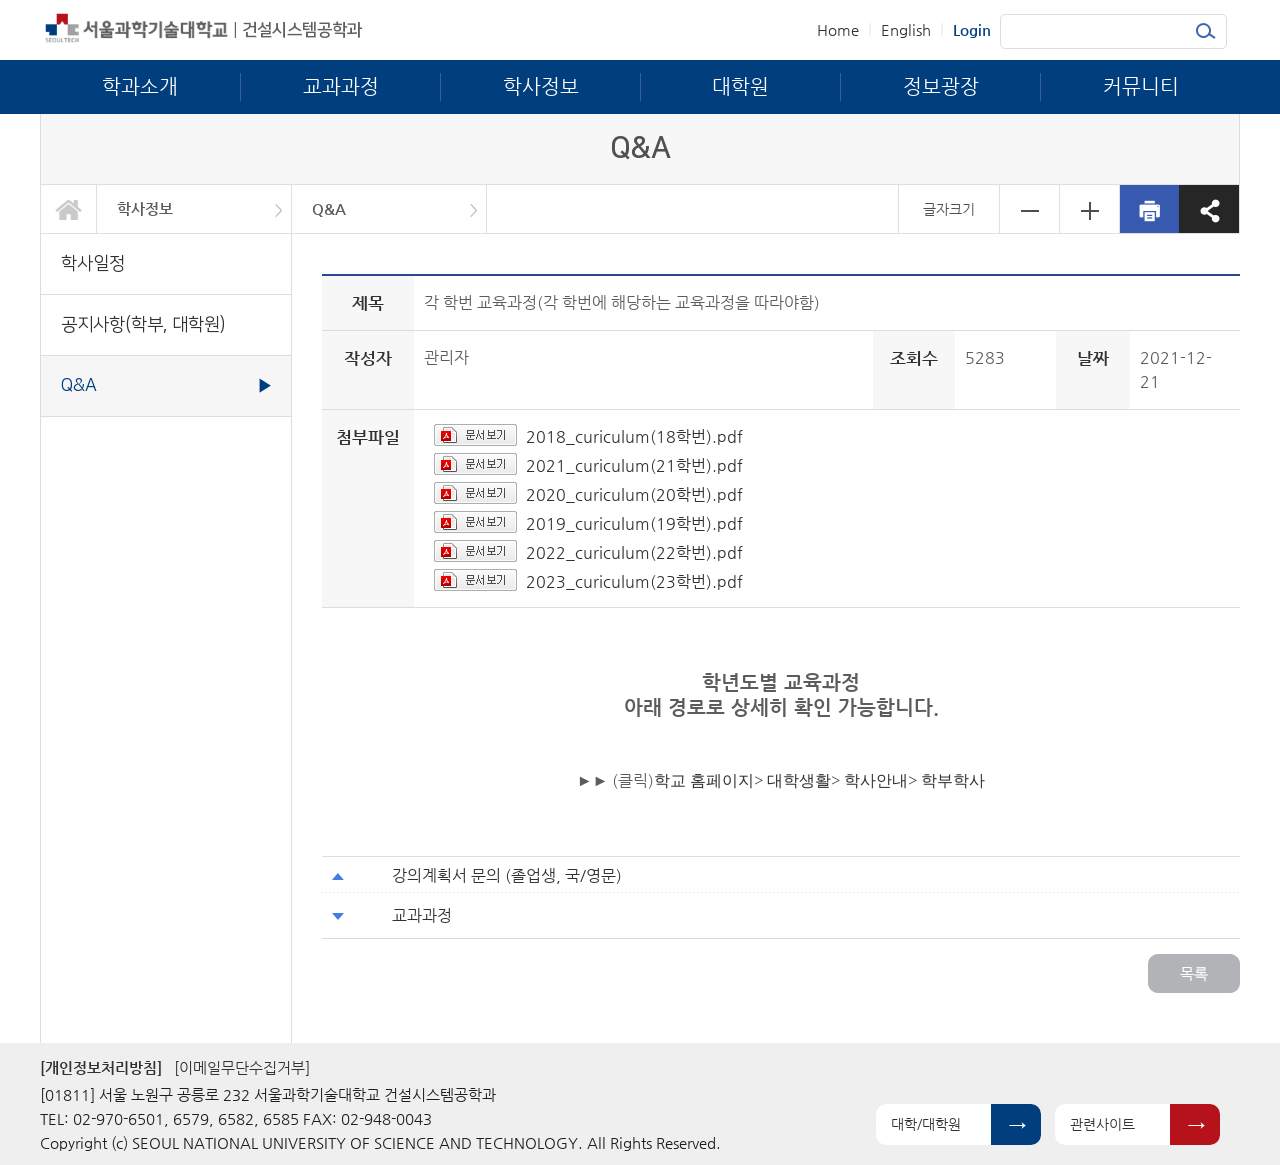  I want to click on 2019_curiculum(19학번).pdf, so click(634, 523).